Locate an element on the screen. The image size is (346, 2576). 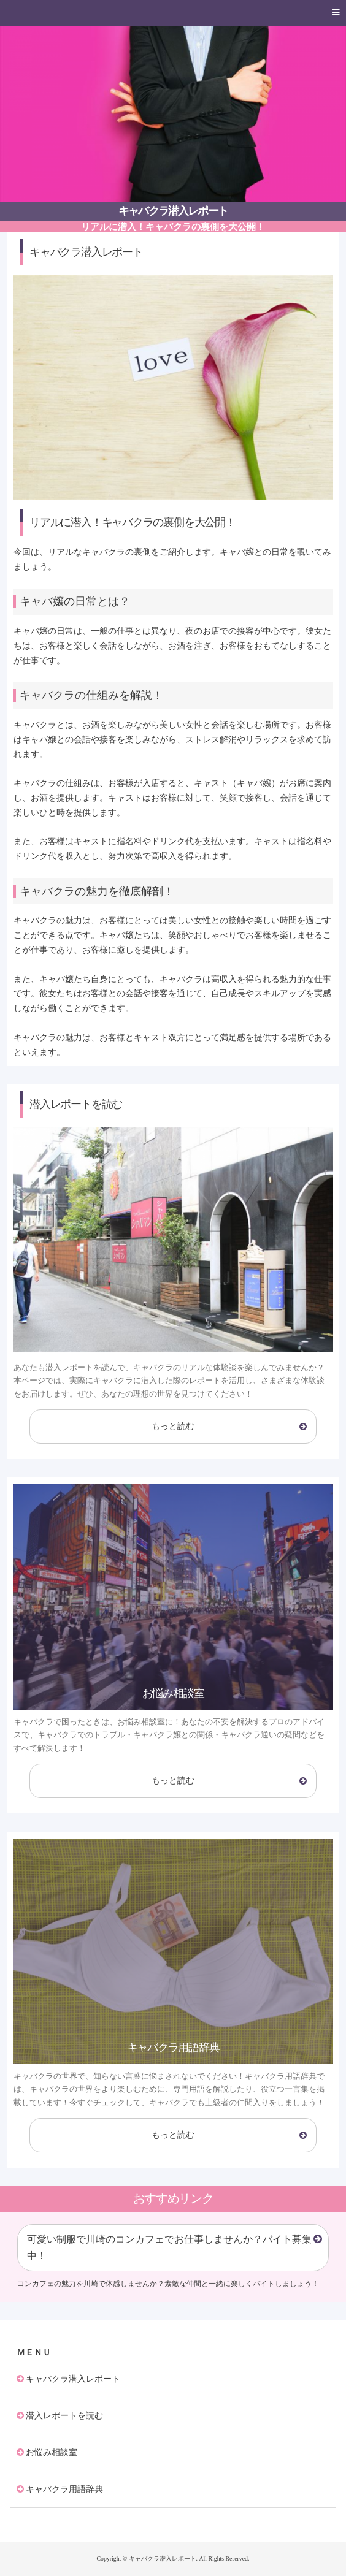
[button] is located at coordinates (173, 13).